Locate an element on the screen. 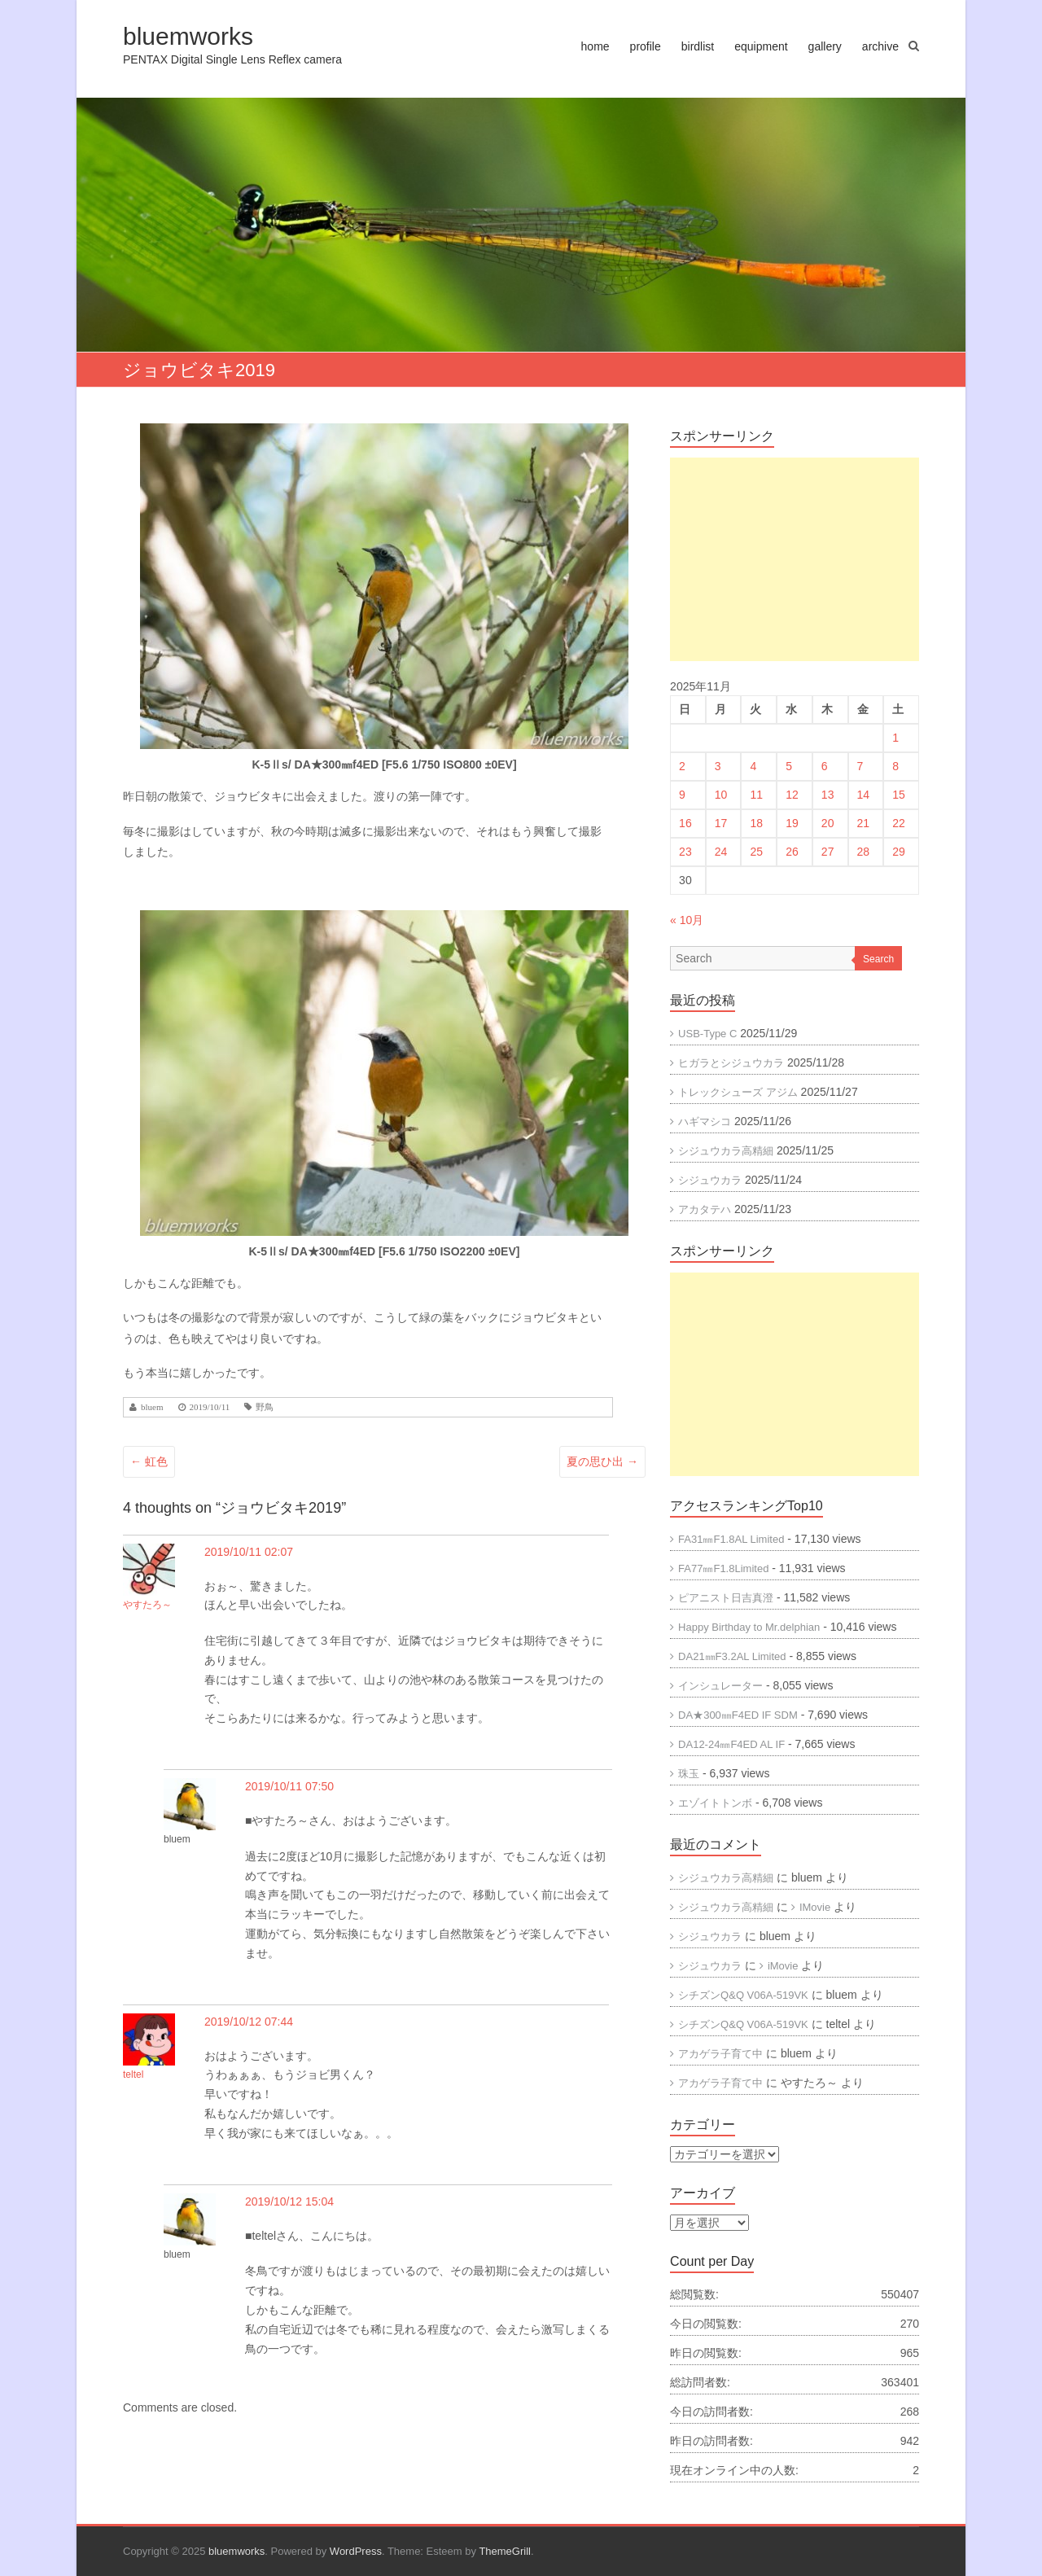  5 [2025年11月5日 に投稿を公開] is located at coordinates (789, 766).